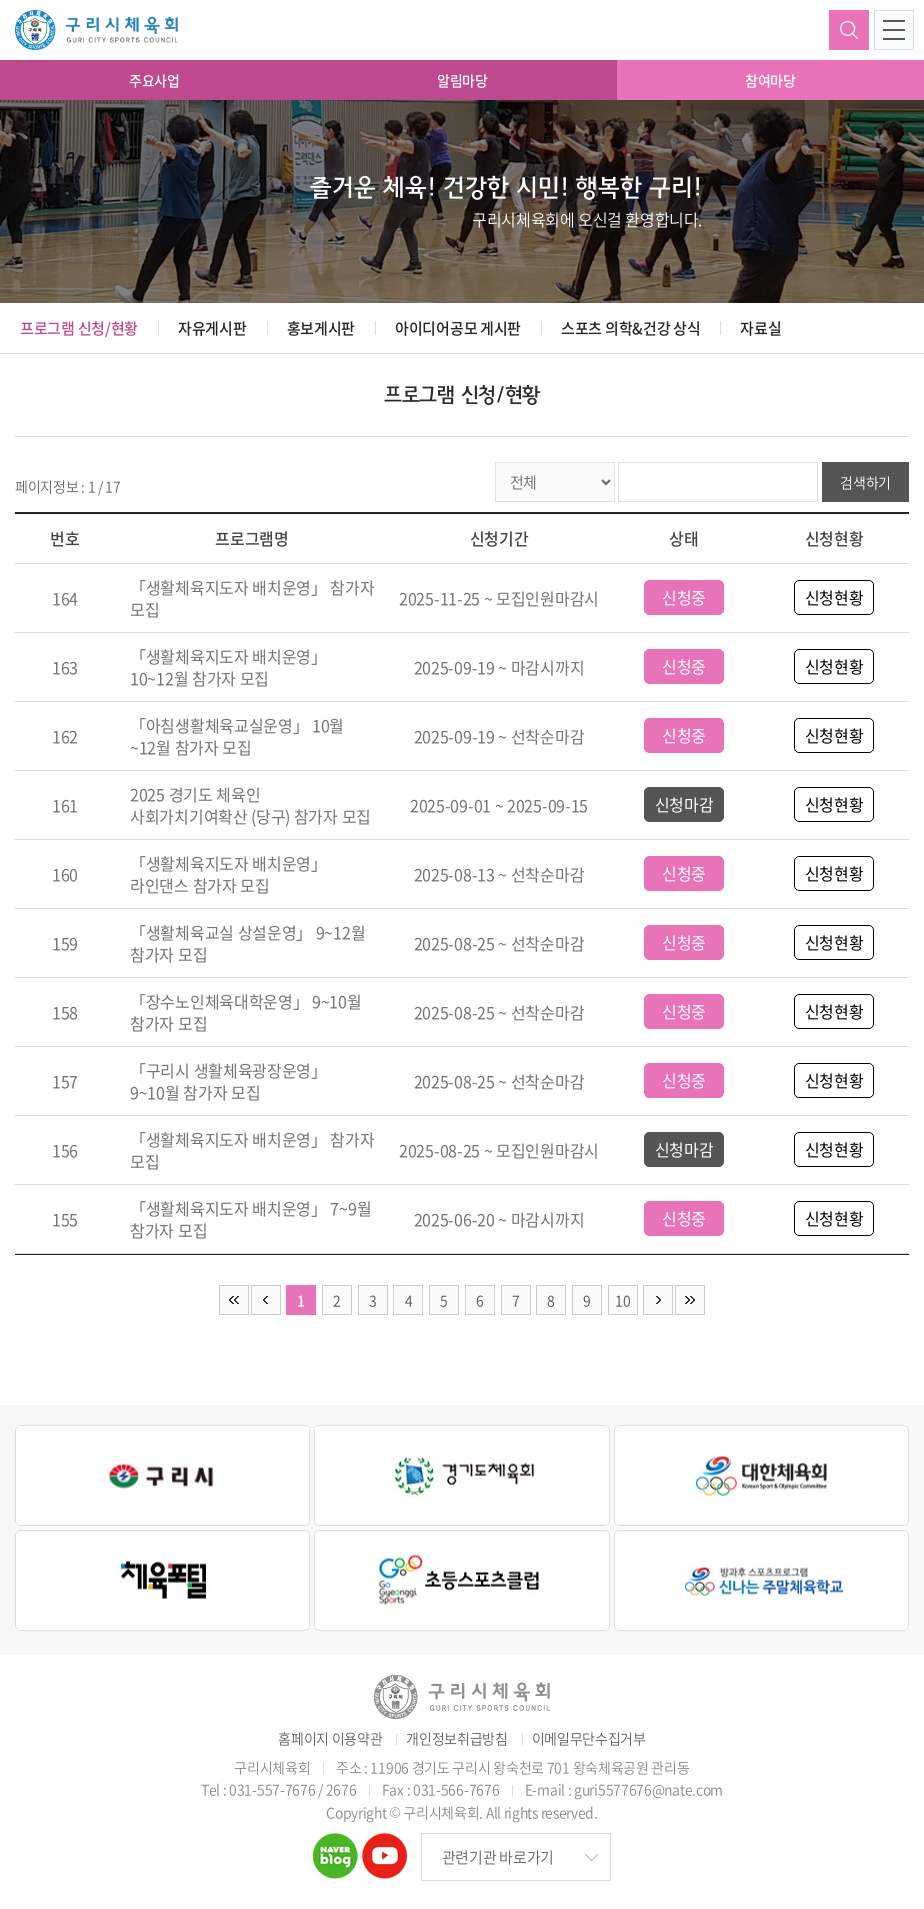  What do you see at coordinates (250, 805) in the screenshot?
I see `2025 경기도 체육인 사회가치기여확산 (당구) 참가자 모집` at bounding box center [250, 805].